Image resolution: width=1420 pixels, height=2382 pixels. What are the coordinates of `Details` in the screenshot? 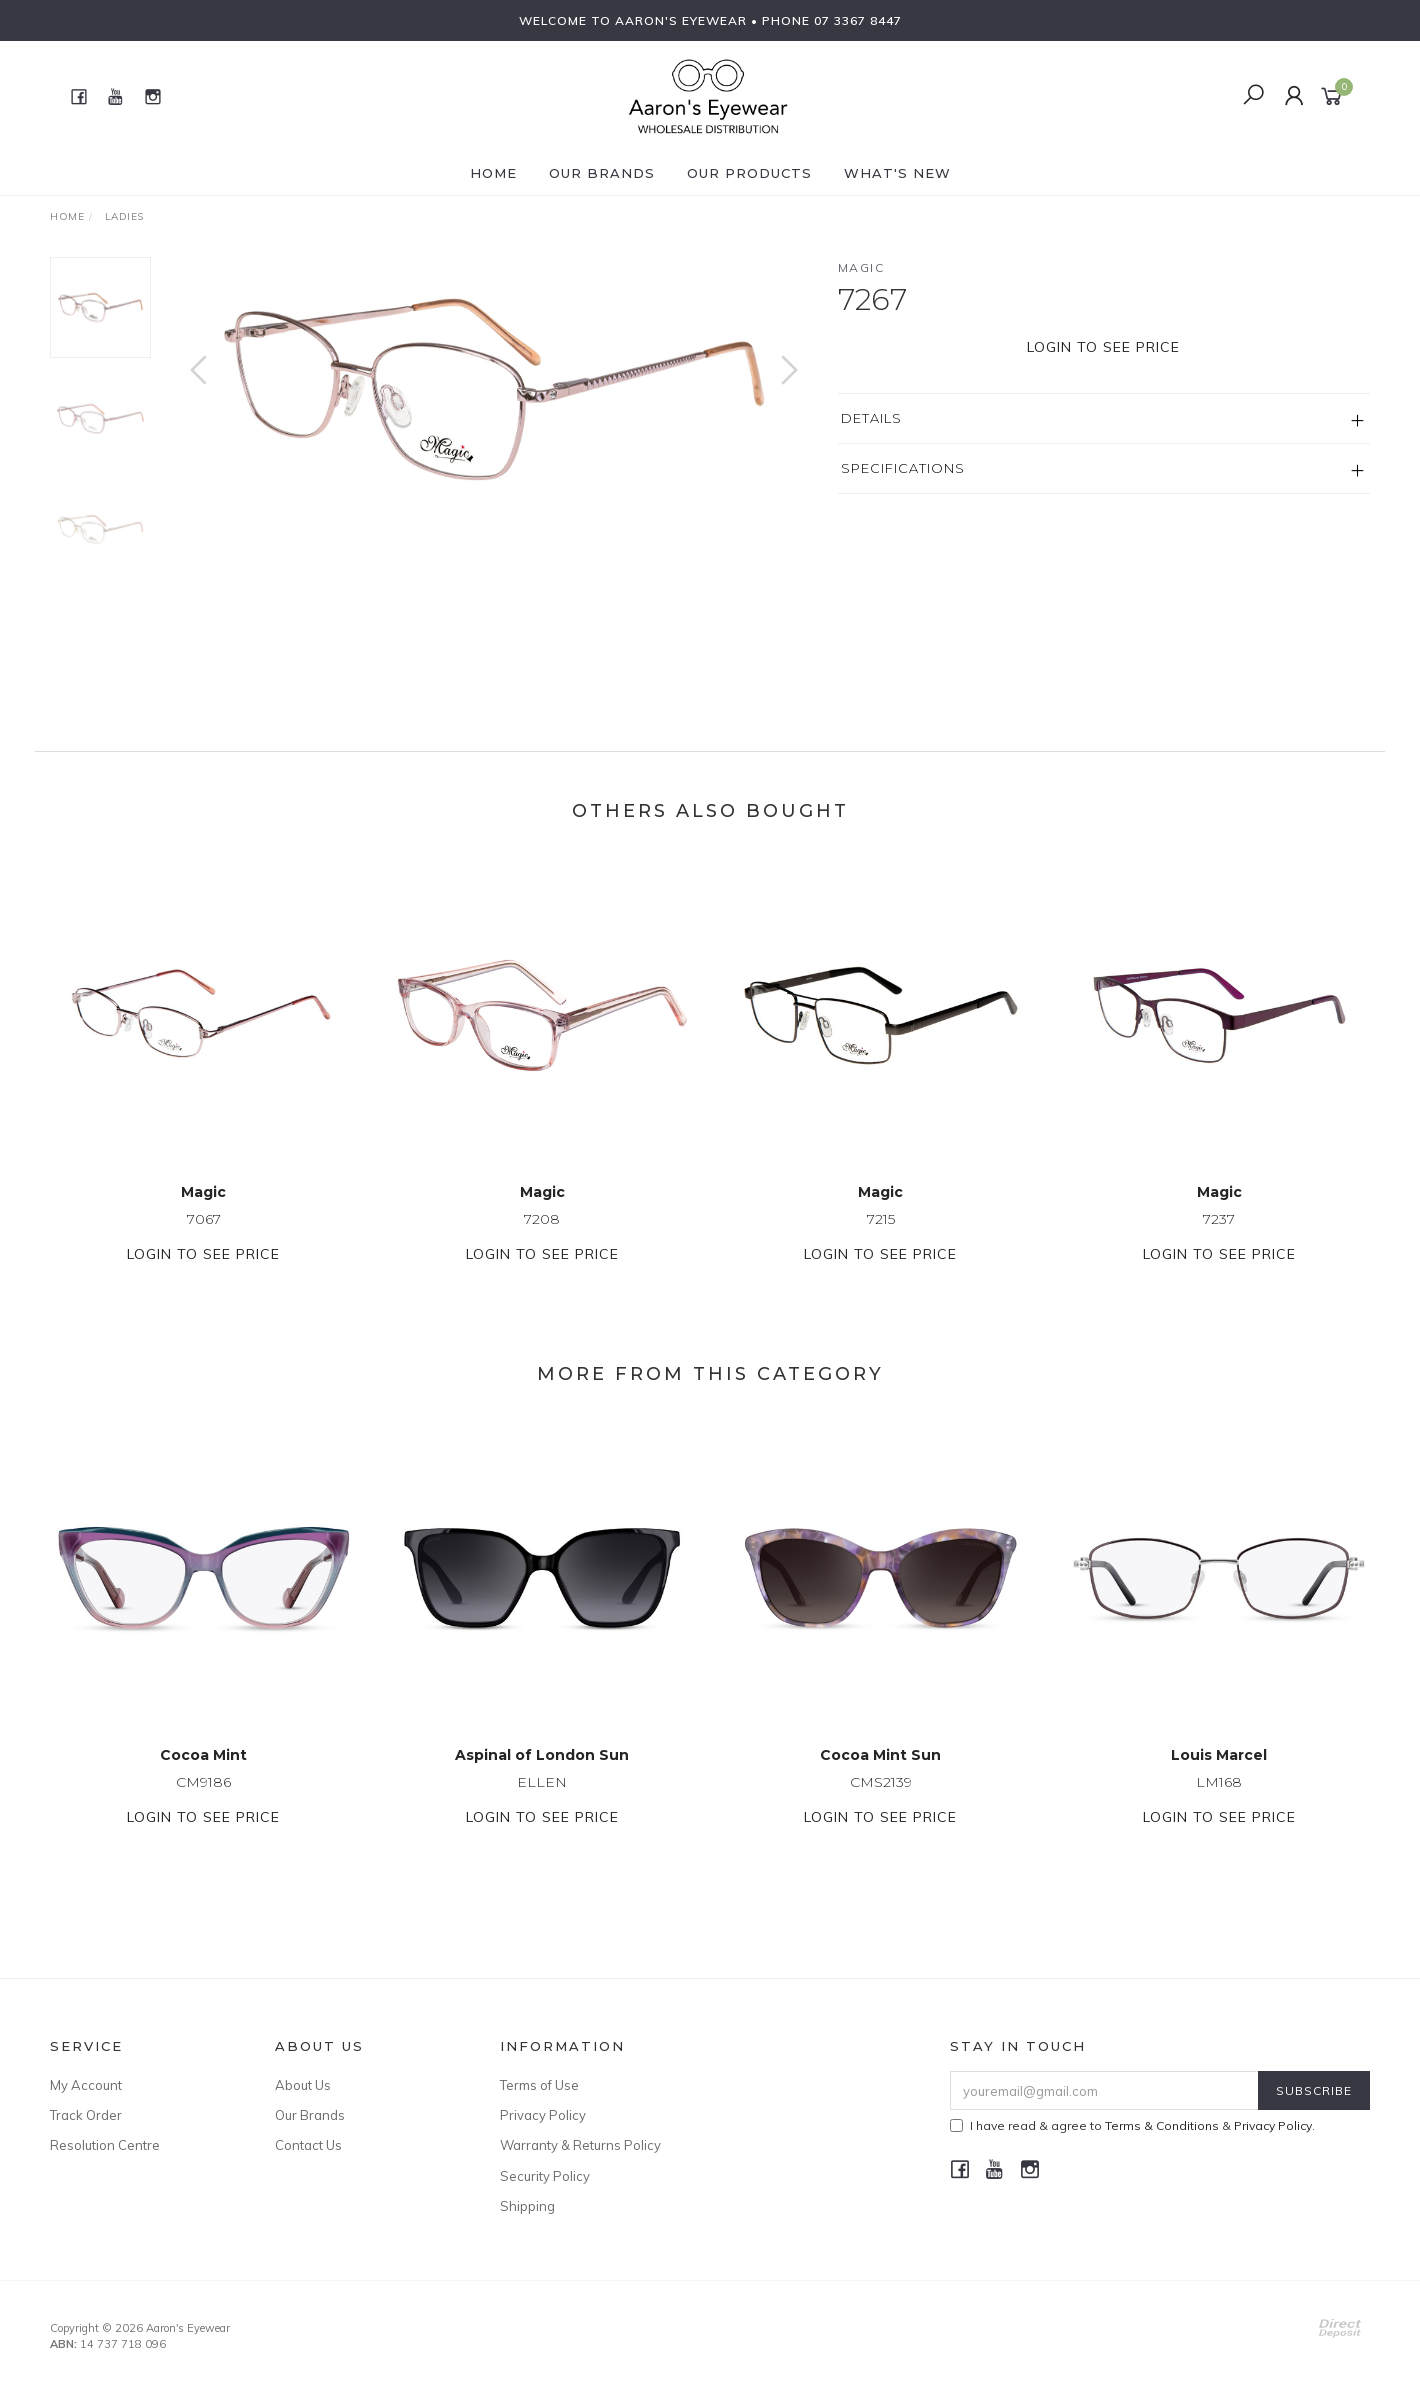 It's located at (871, 418).